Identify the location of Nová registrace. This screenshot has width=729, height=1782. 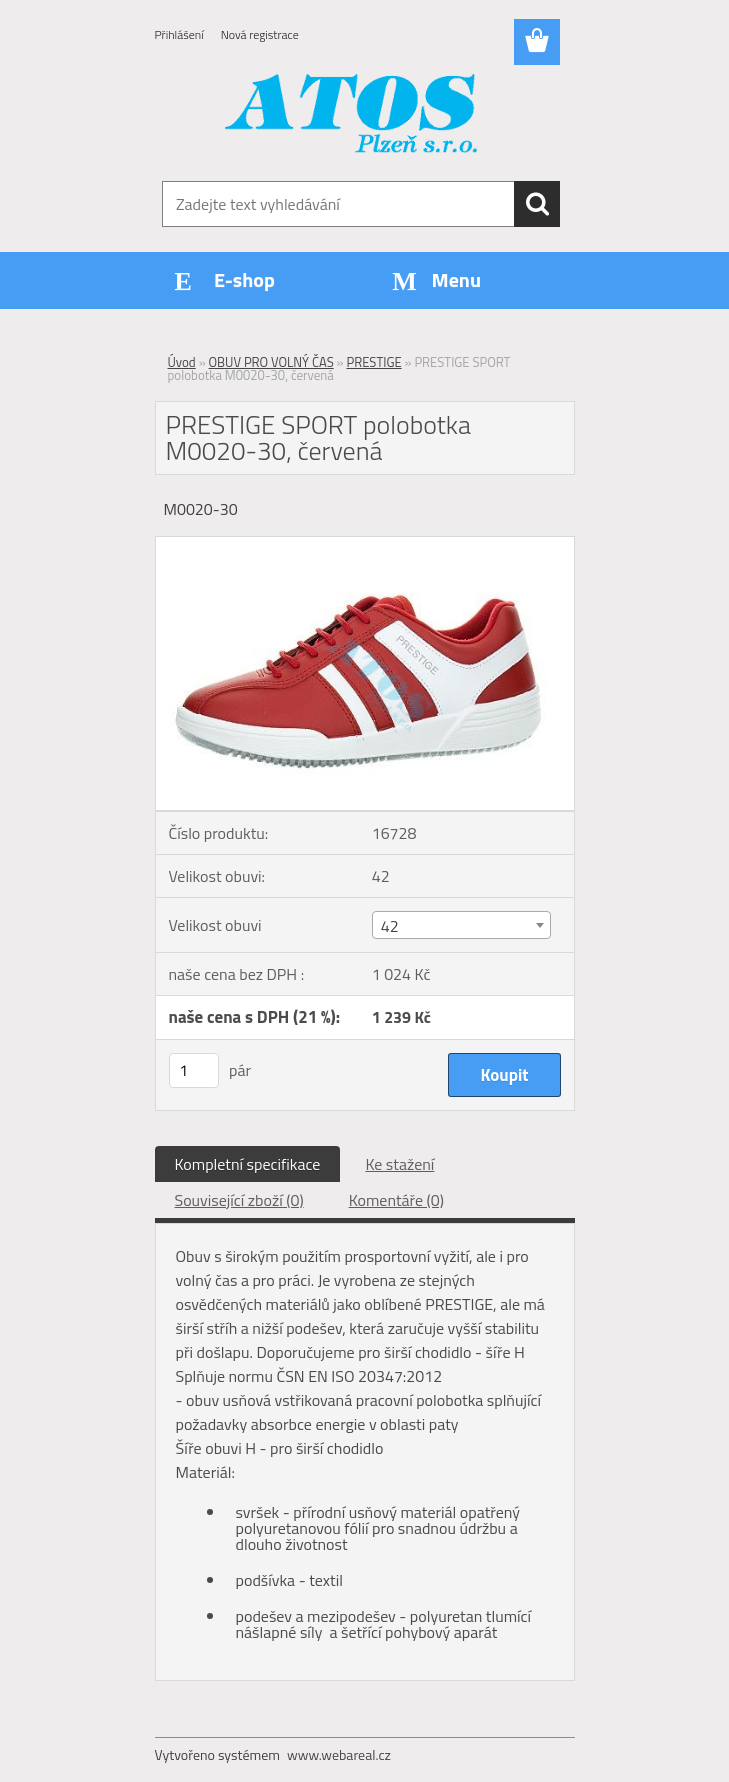
(260, 34).